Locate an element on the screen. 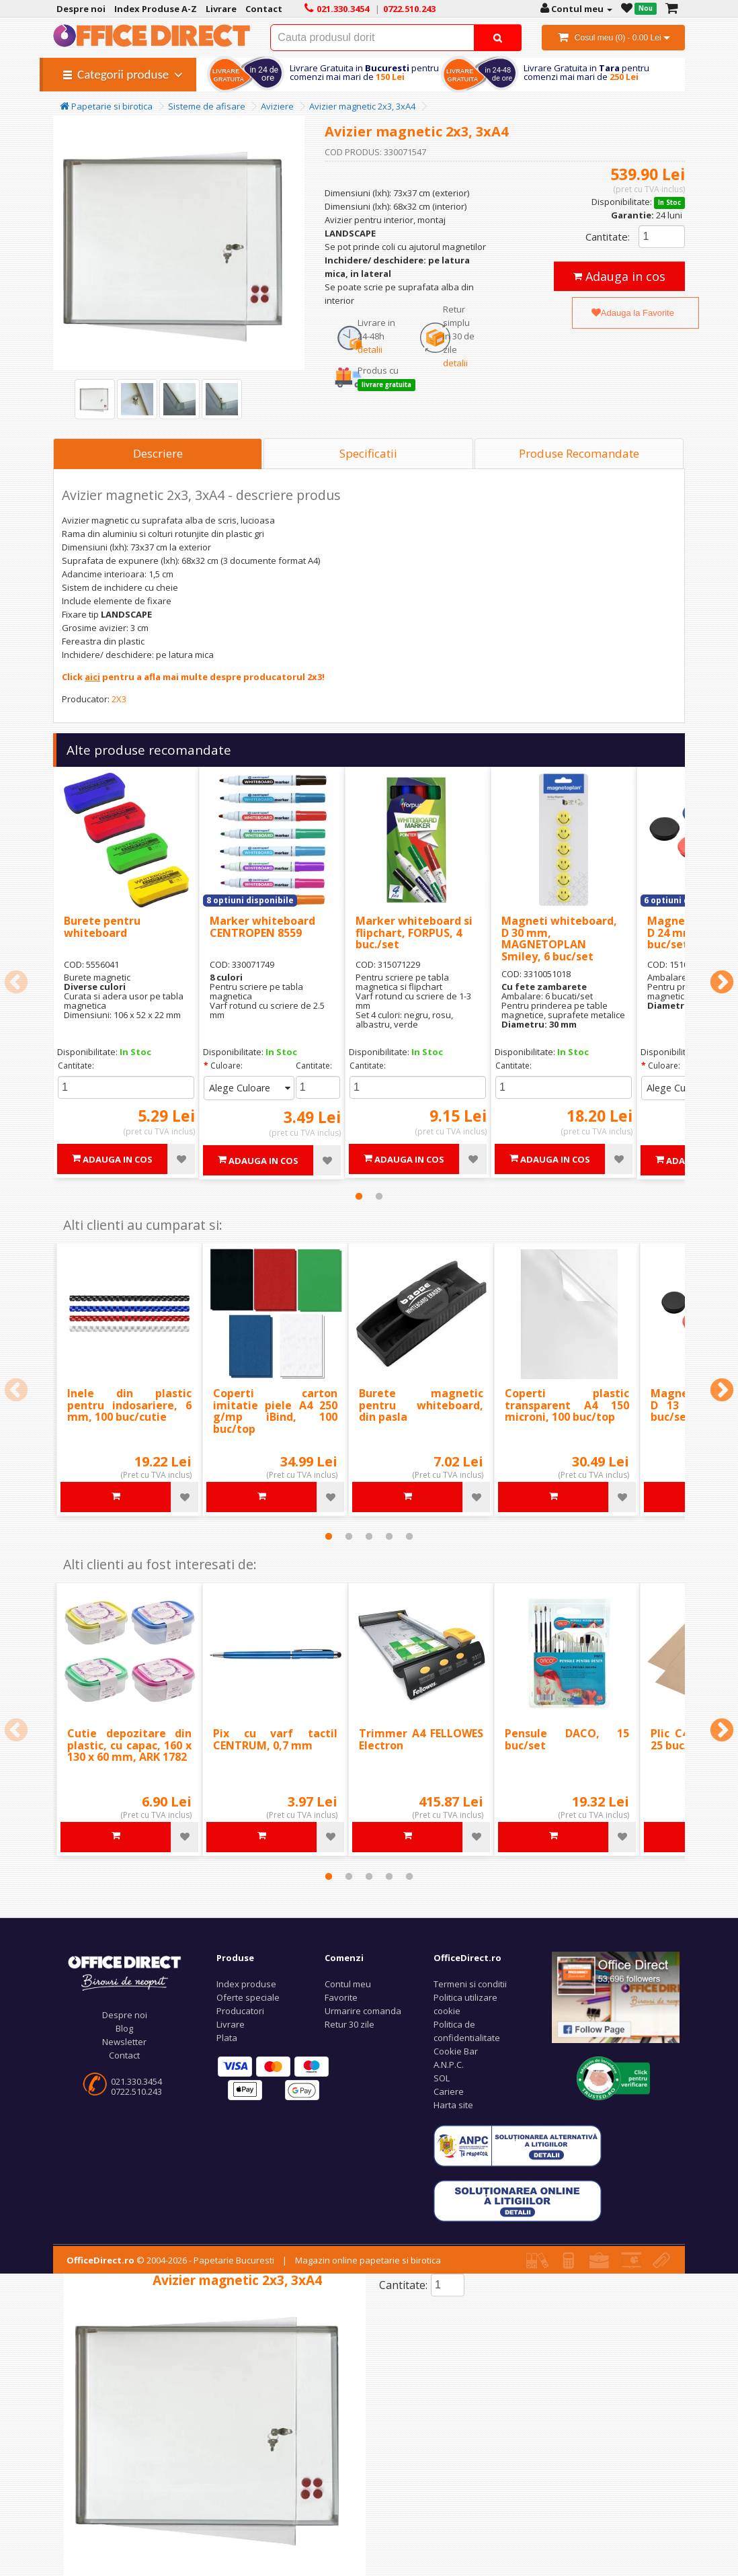  Cariere is located at coordinates (449, 2091).